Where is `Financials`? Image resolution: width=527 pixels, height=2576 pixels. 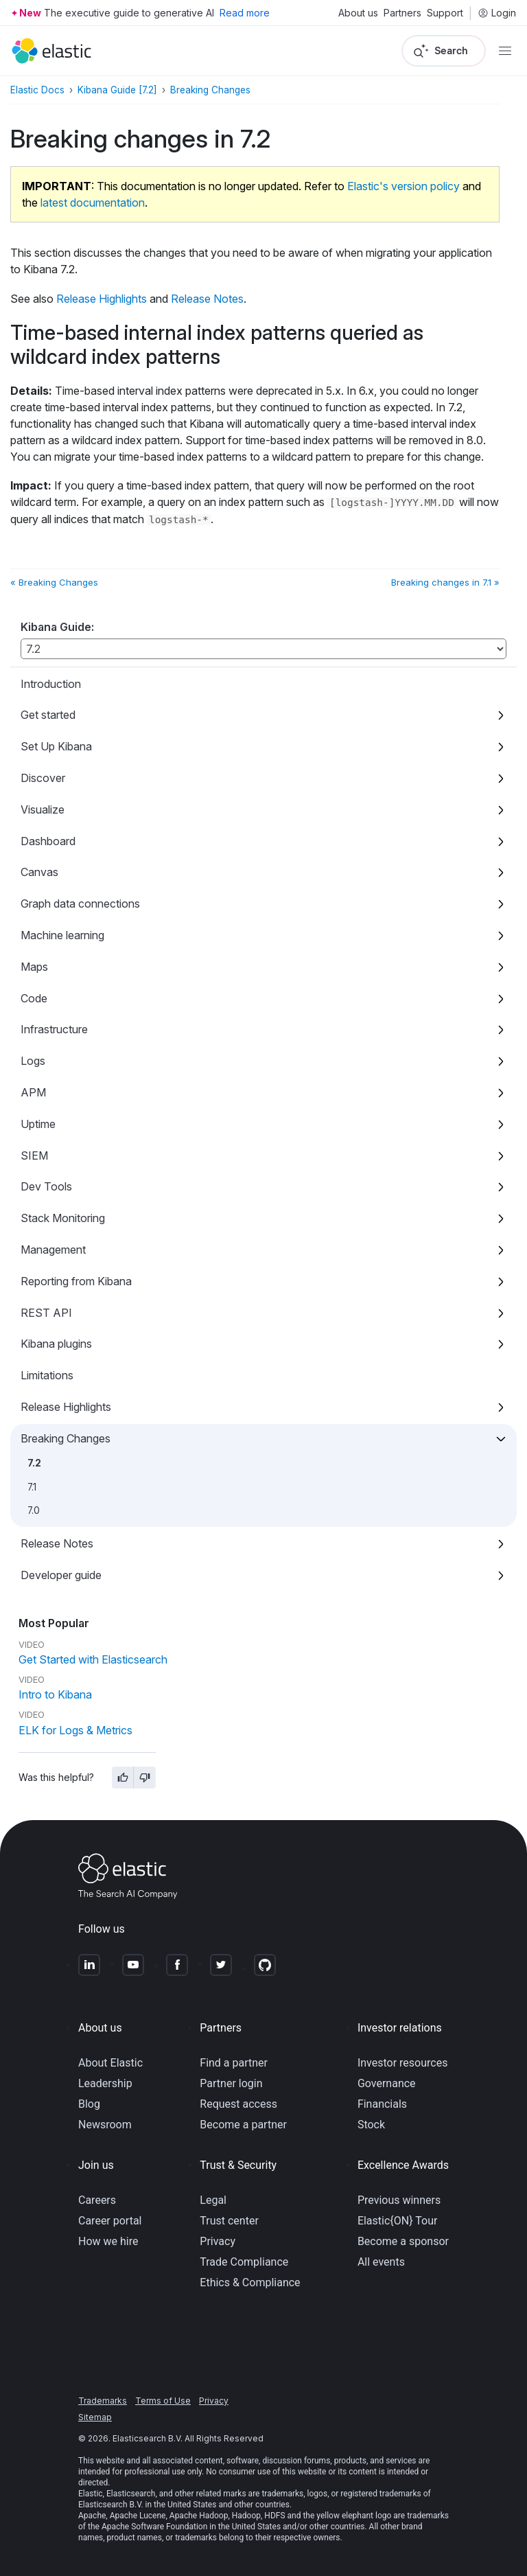 Financials is located at coordinates (382, 2104).